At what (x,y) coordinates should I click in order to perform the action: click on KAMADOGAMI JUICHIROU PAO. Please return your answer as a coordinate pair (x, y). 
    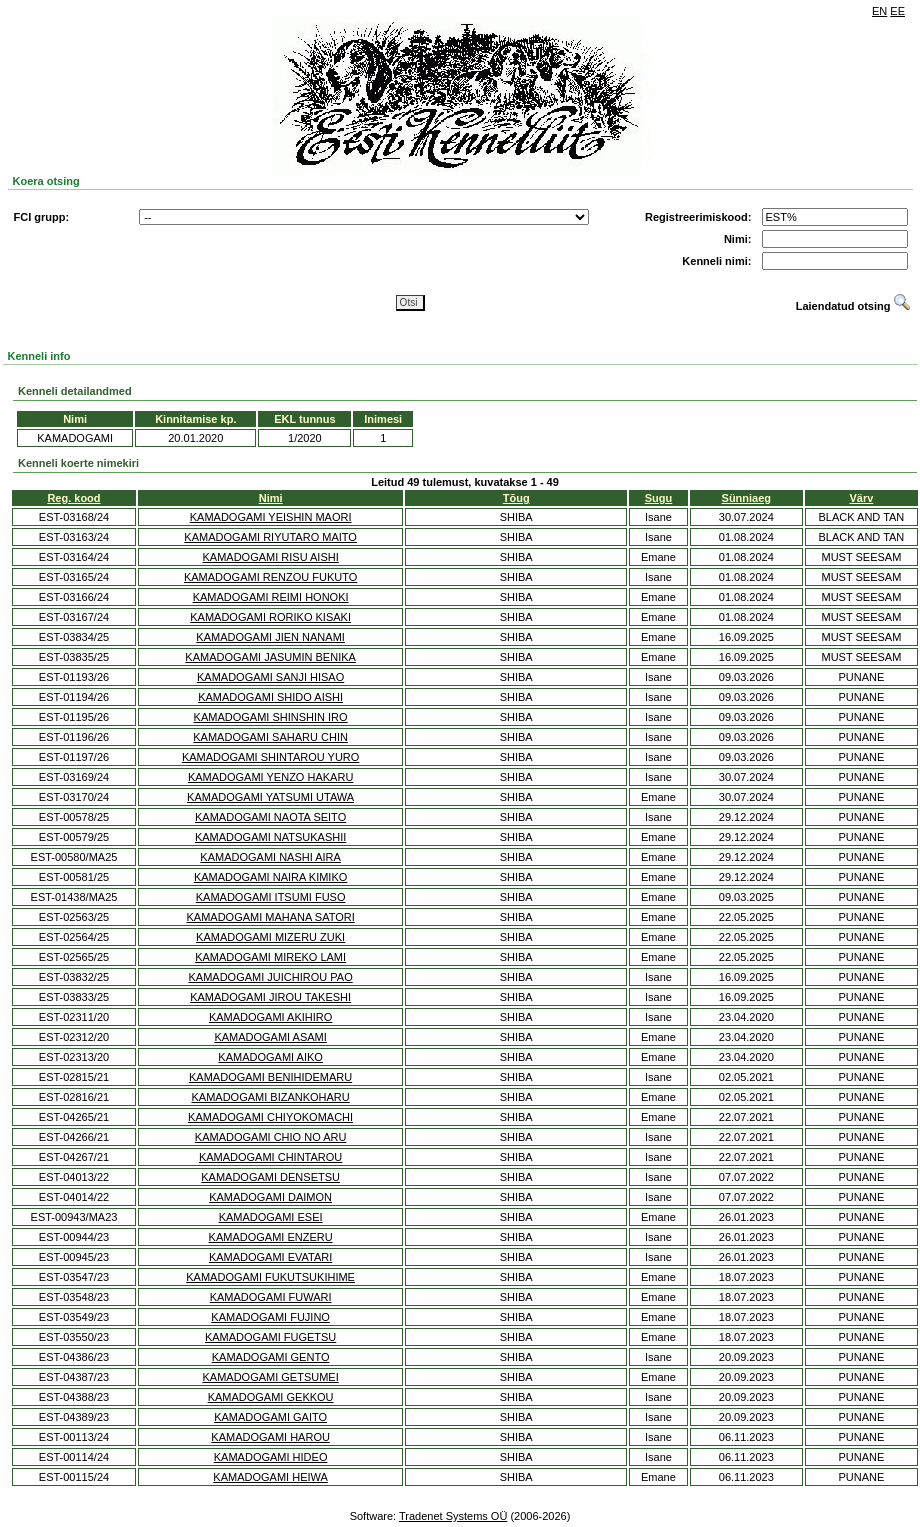
    Looking at the image, I should click on (271, 977).